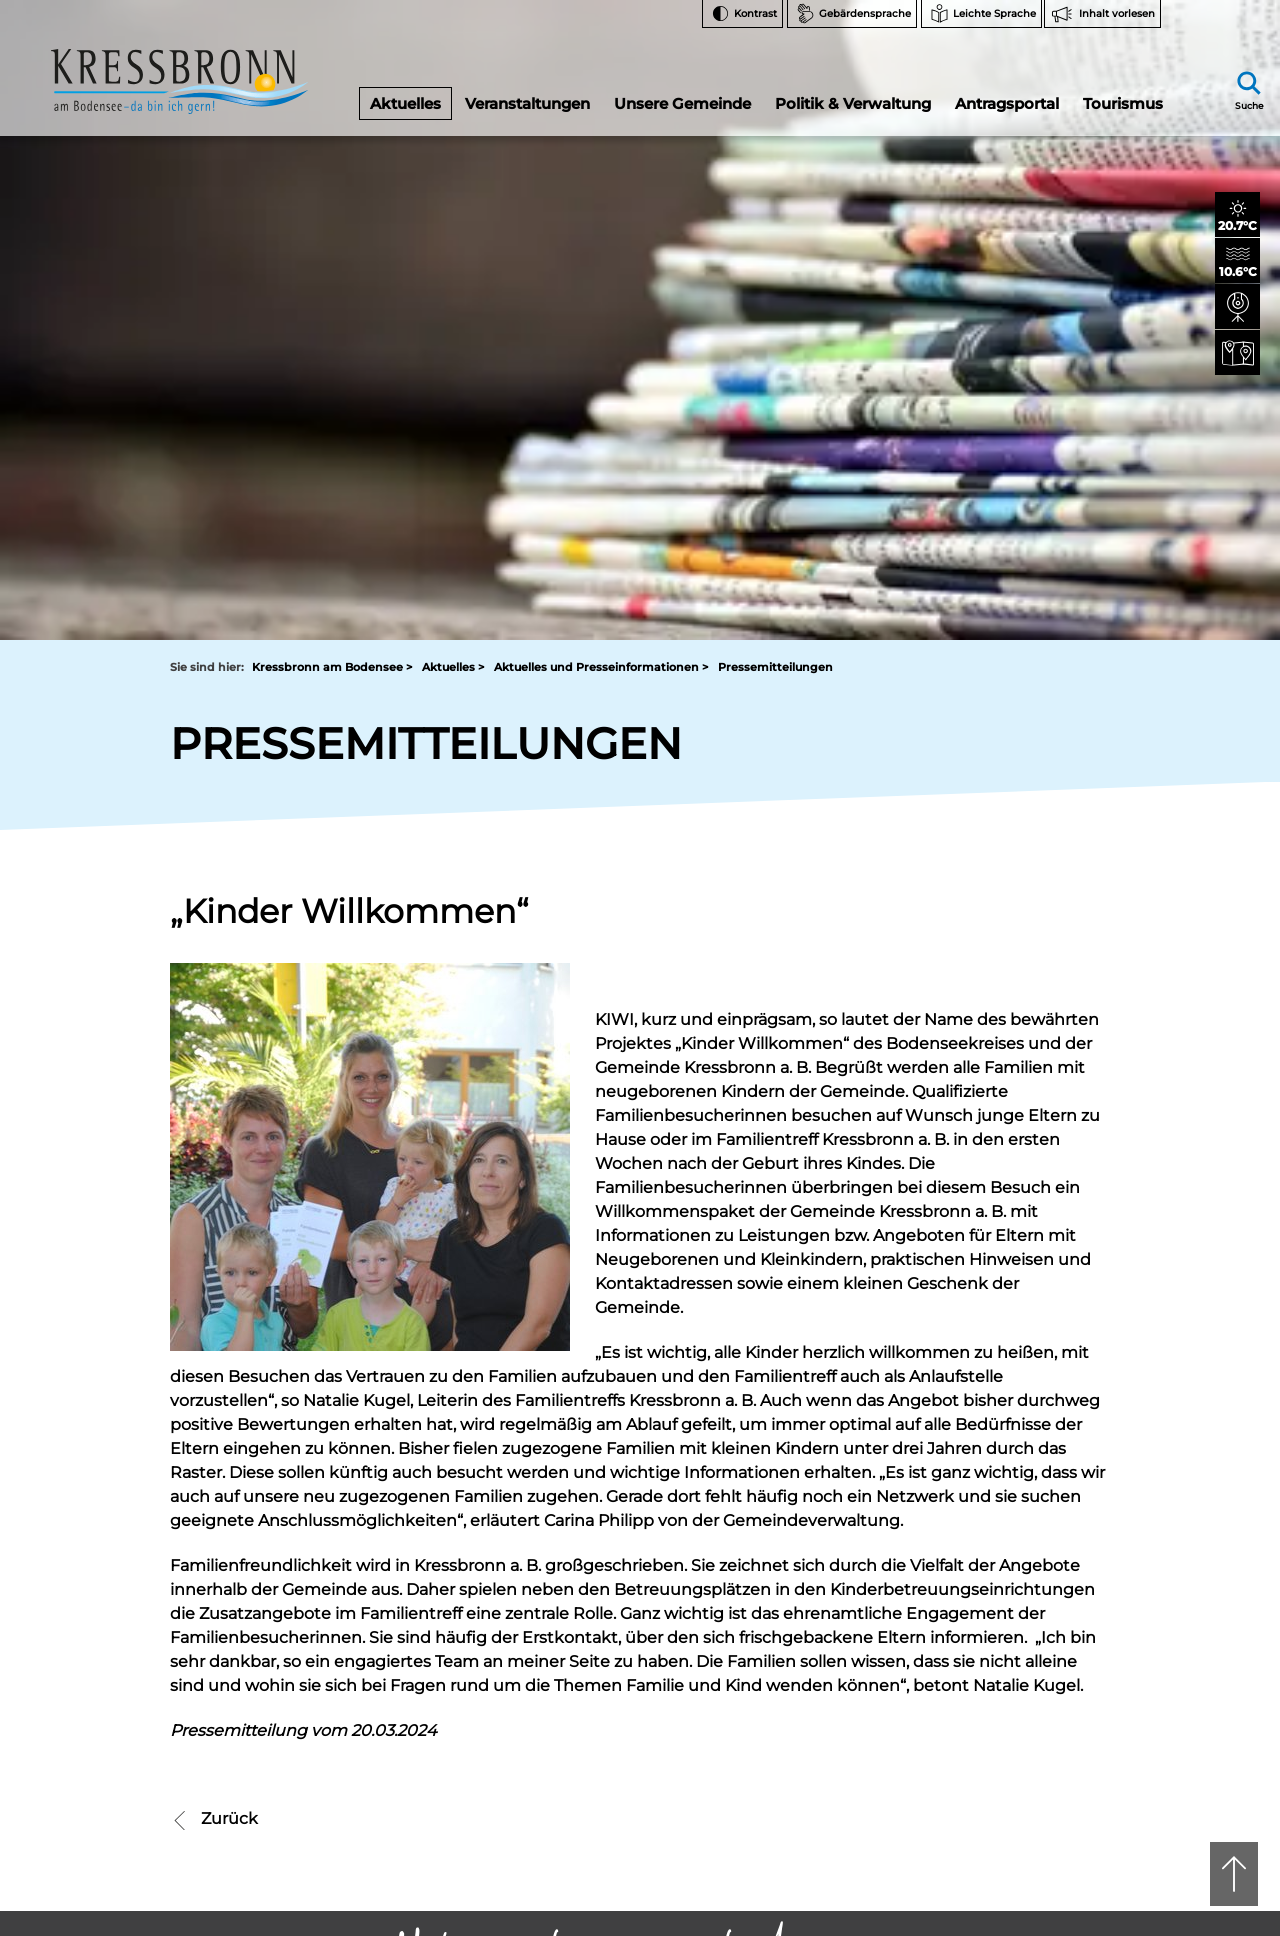 The image size is (1280, 1936). Describe the element at coordinates (259, 1499) in the screenshot. I see `07543 9662-0` at that location.